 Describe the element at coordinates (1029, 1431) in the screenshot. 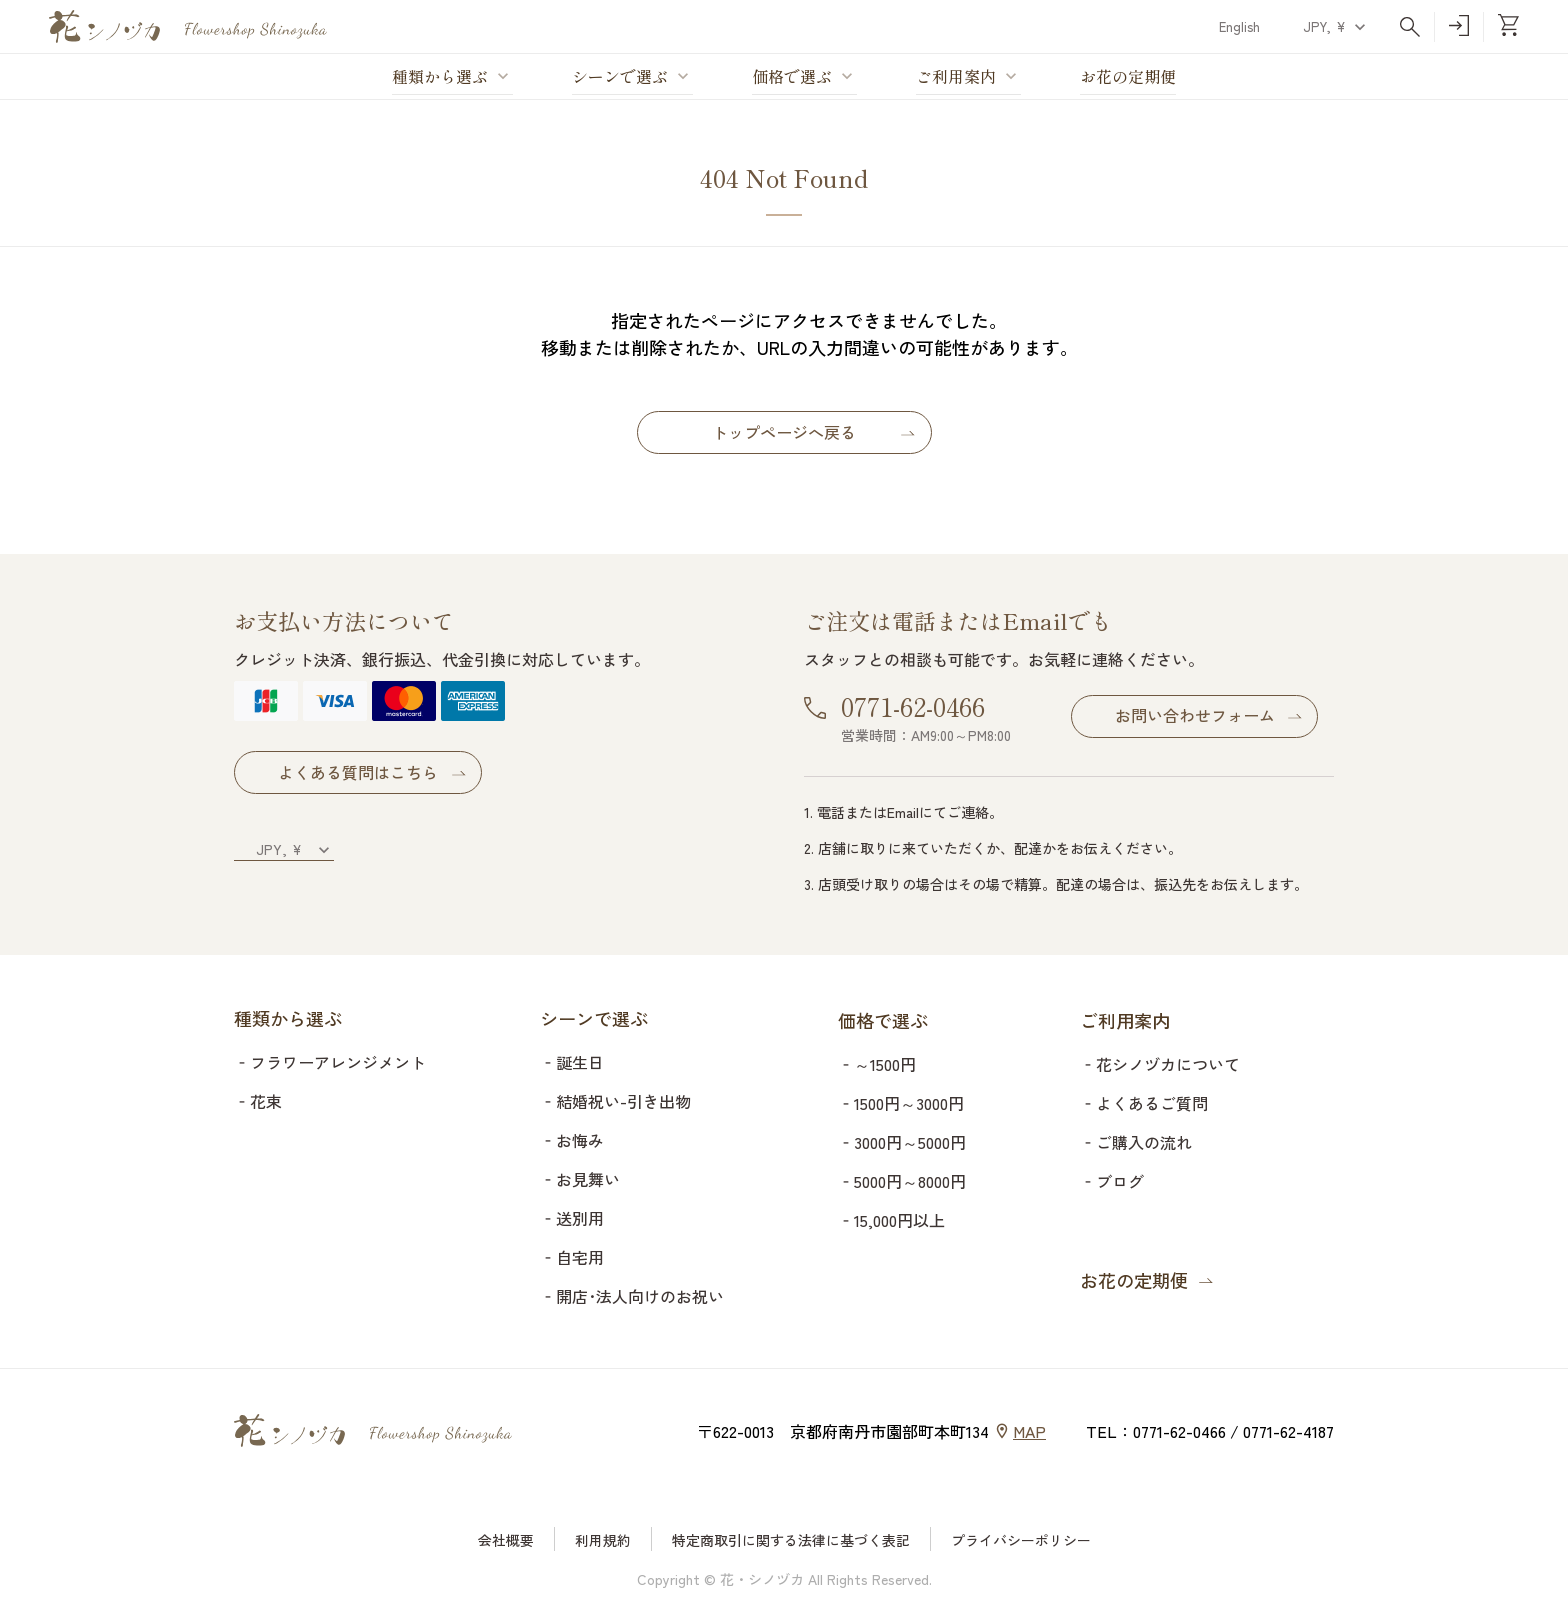

I see `MAP` at that location.